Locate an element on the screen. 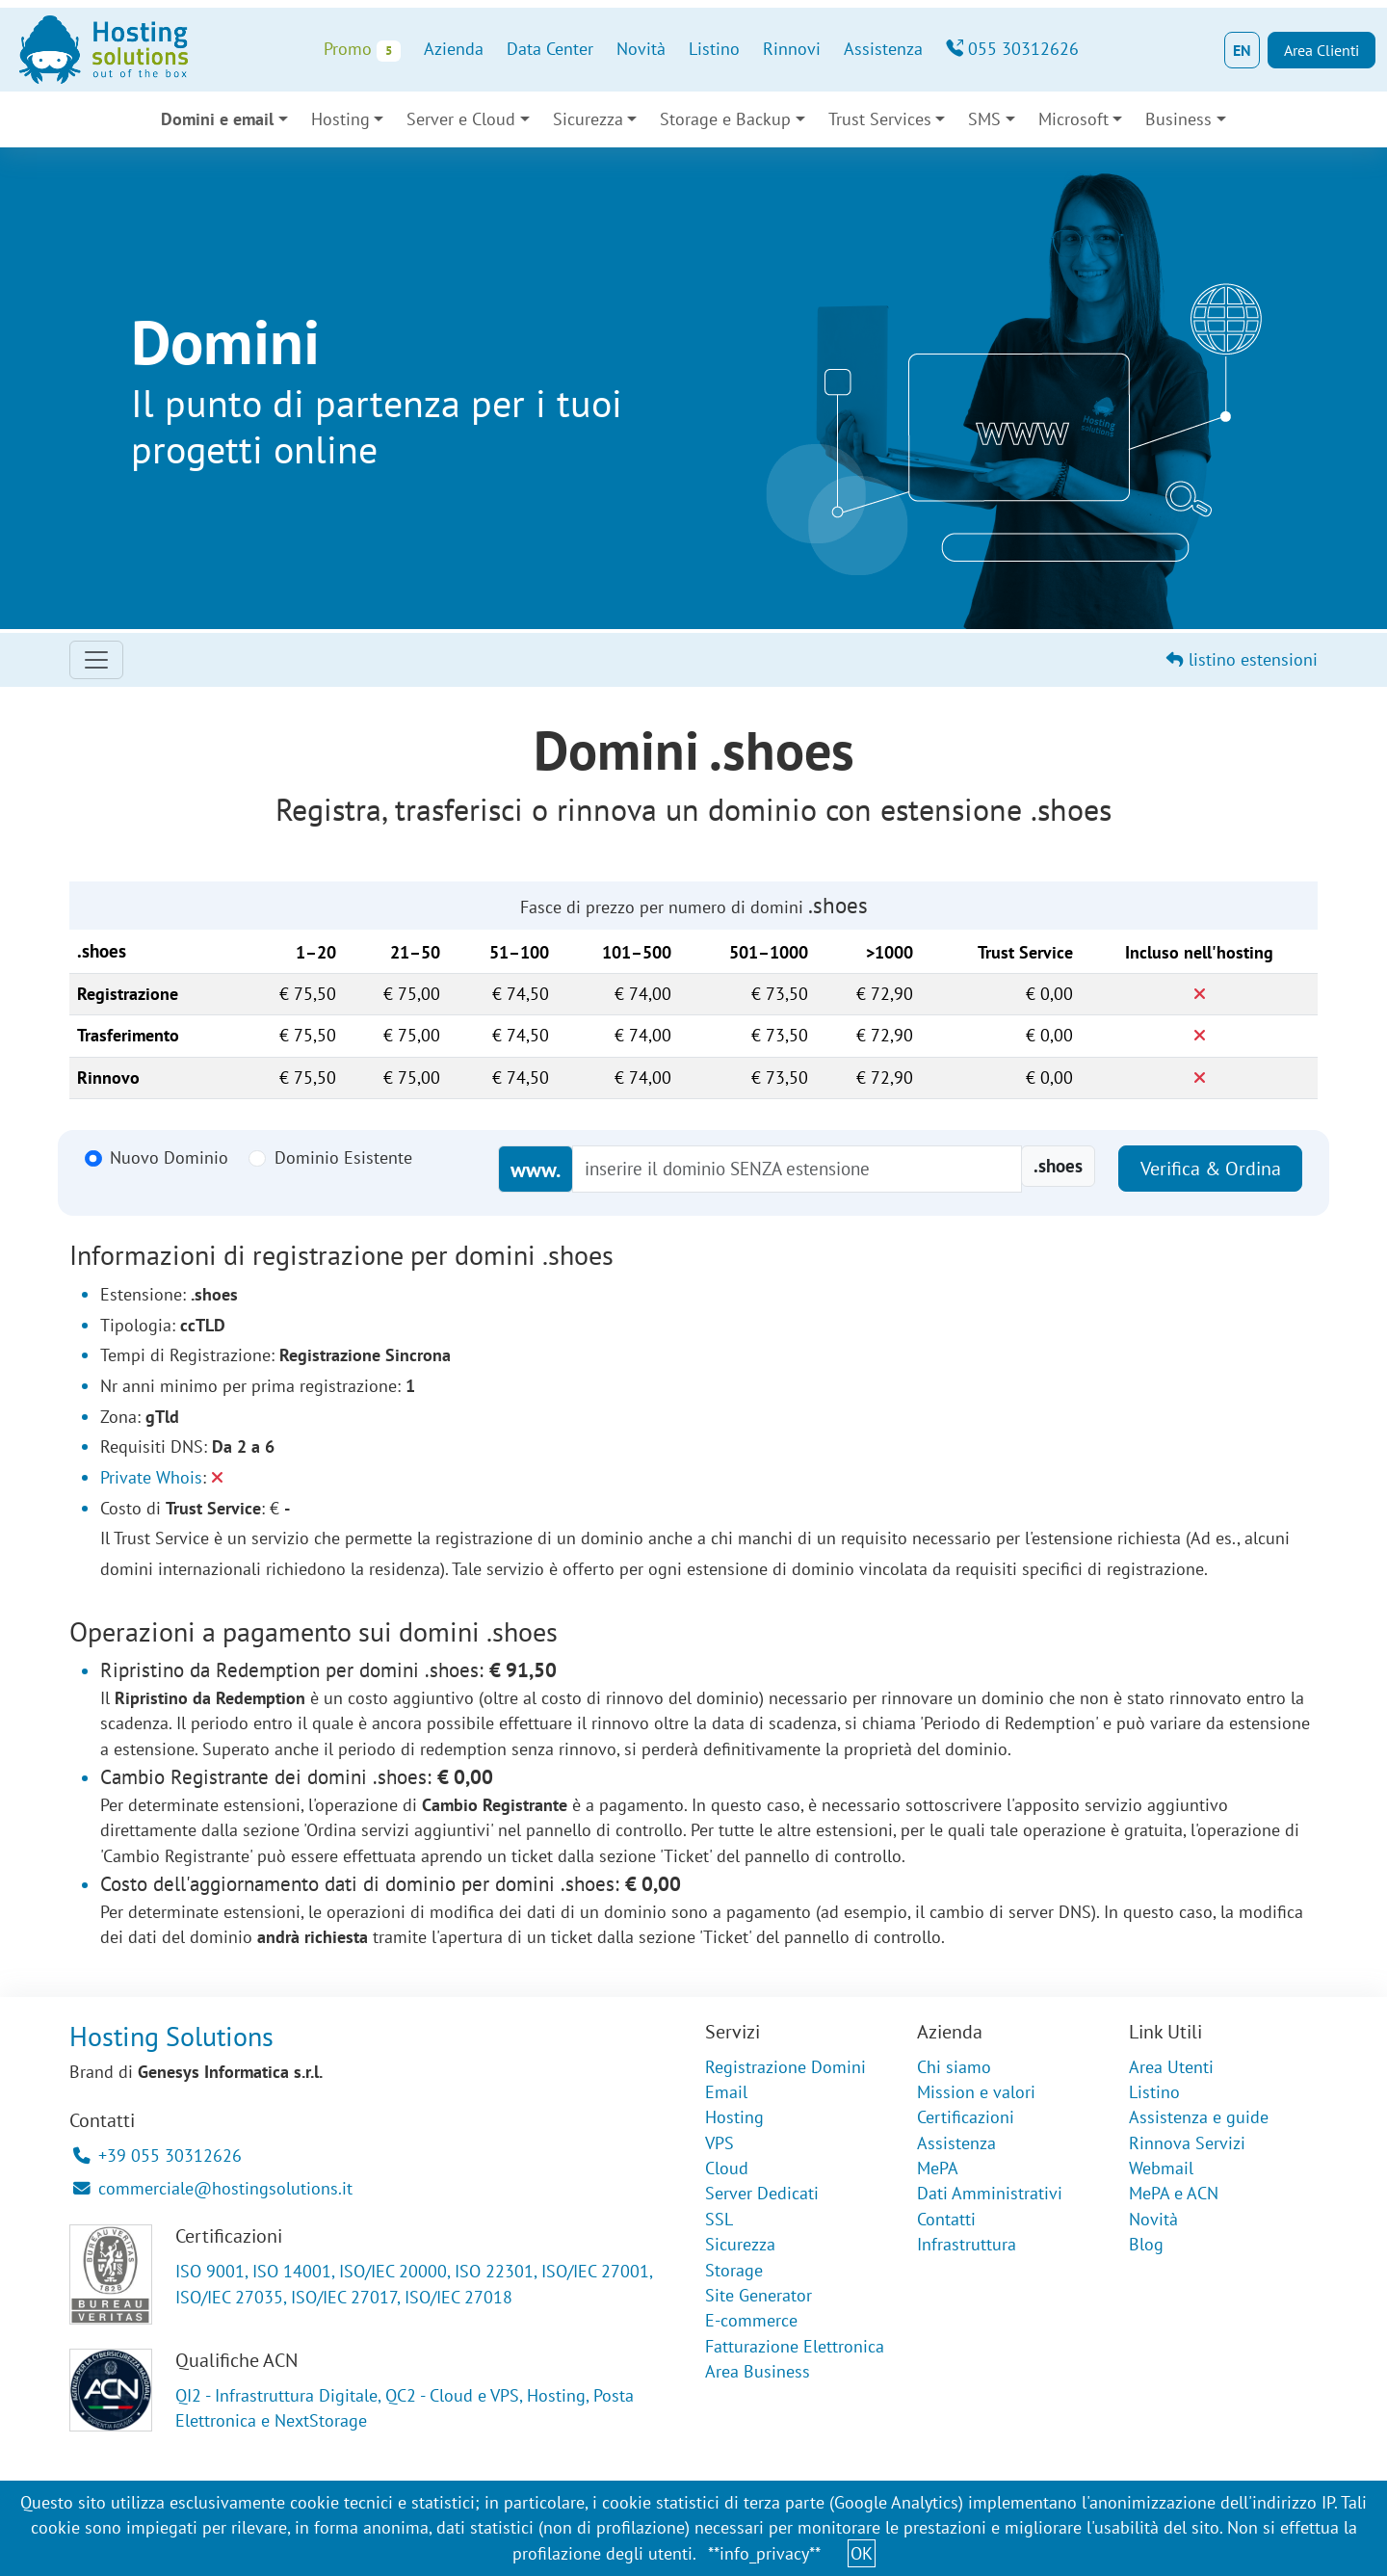 The width and height of the screenshot is (1387, 2576). Email is located at coordinates (726, 2092).